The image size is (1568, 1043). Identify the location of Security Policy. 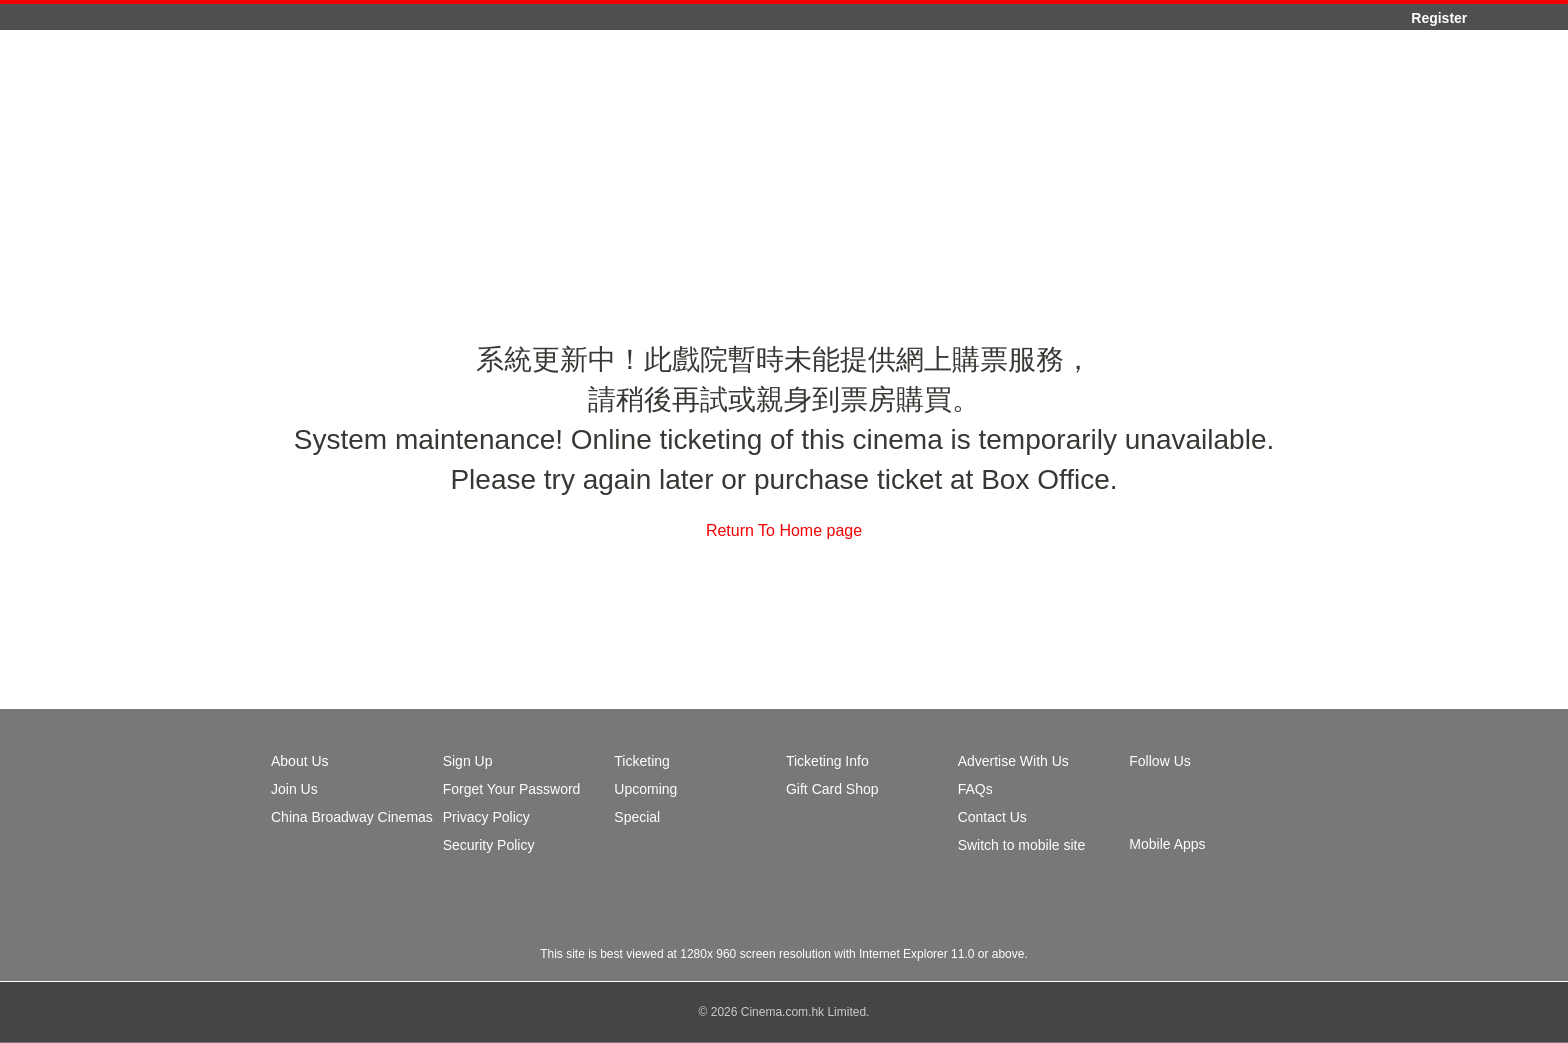
(489, 845).